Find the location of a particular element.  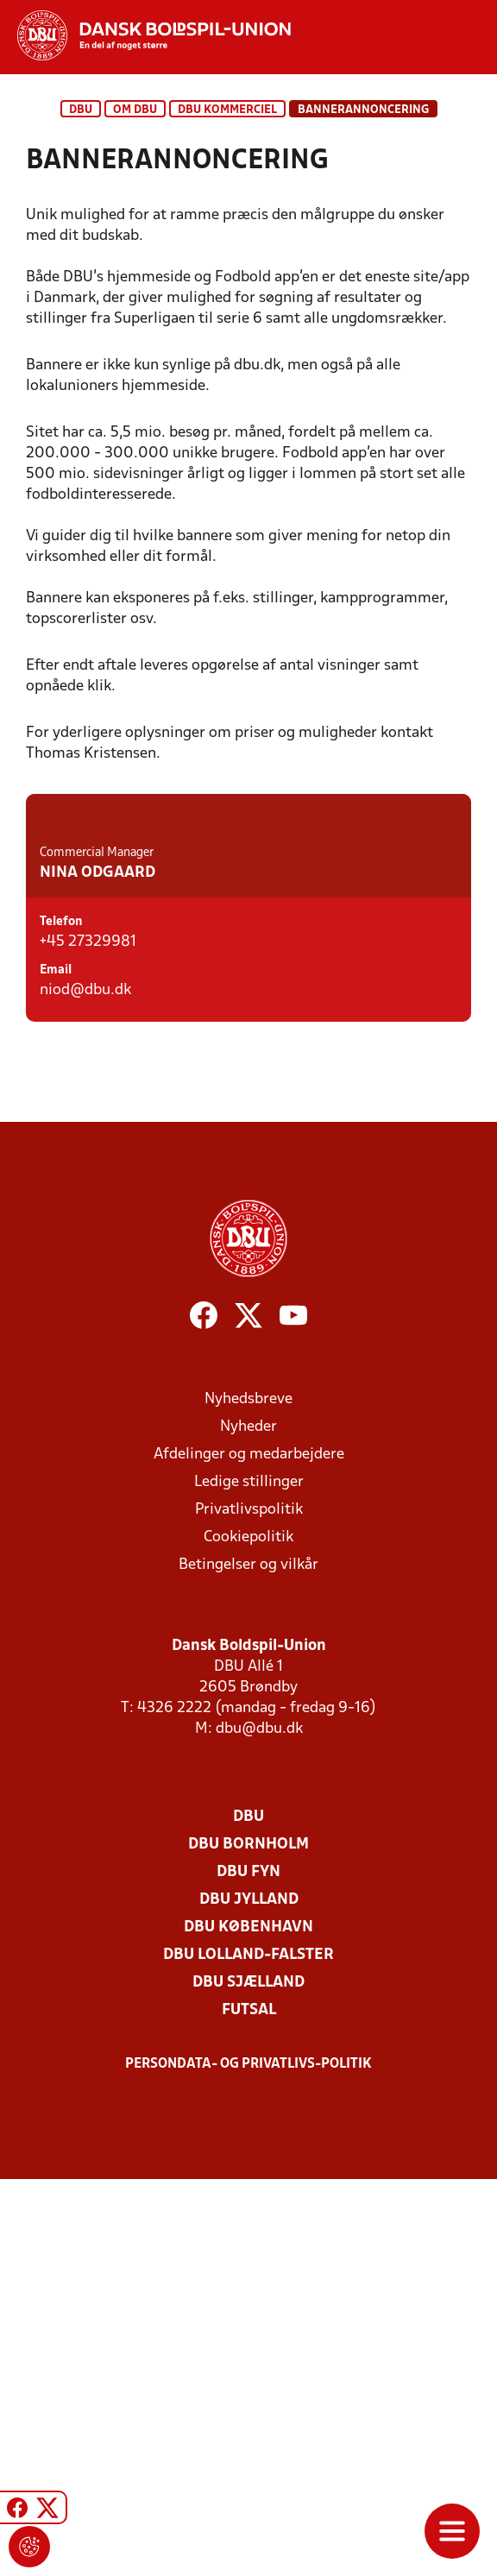

Ledige stillinger is located at coordinates (249, 1879).